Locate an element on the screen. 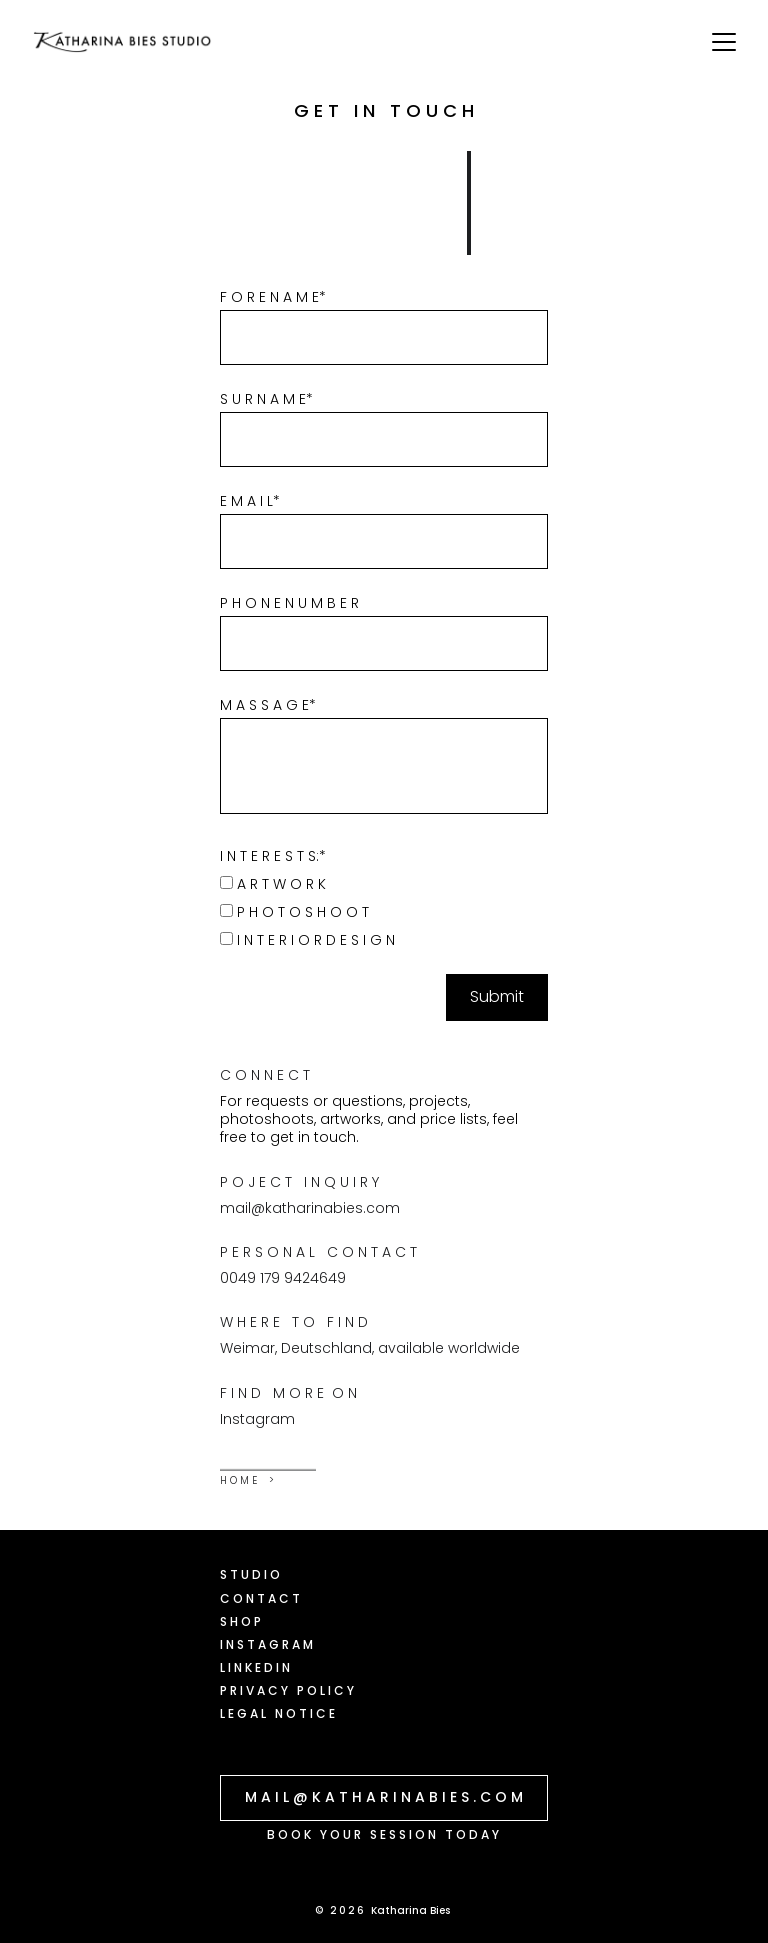 This screenshot has height=1943, width=768. P H O T O S H O O T is located at coordinates (294, 912).